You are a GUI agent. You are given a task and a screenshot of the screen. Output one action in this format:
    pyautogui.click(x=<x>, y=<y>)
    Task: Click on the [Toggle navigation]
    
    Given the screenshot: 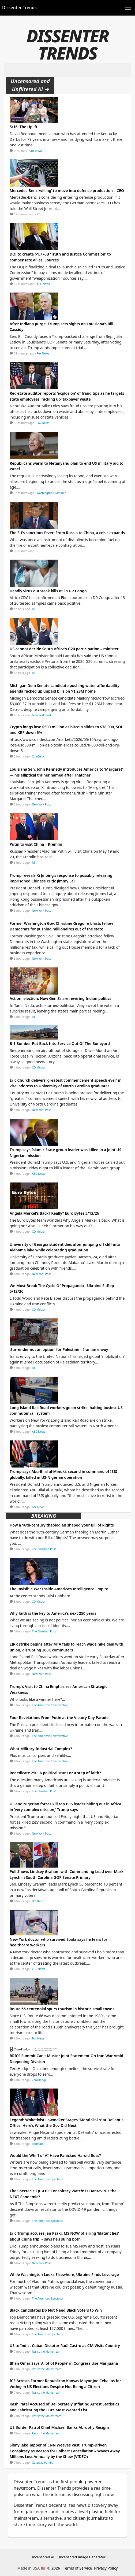 What is the action you would take?
    pyautogui.click(x=128, y=8)
    